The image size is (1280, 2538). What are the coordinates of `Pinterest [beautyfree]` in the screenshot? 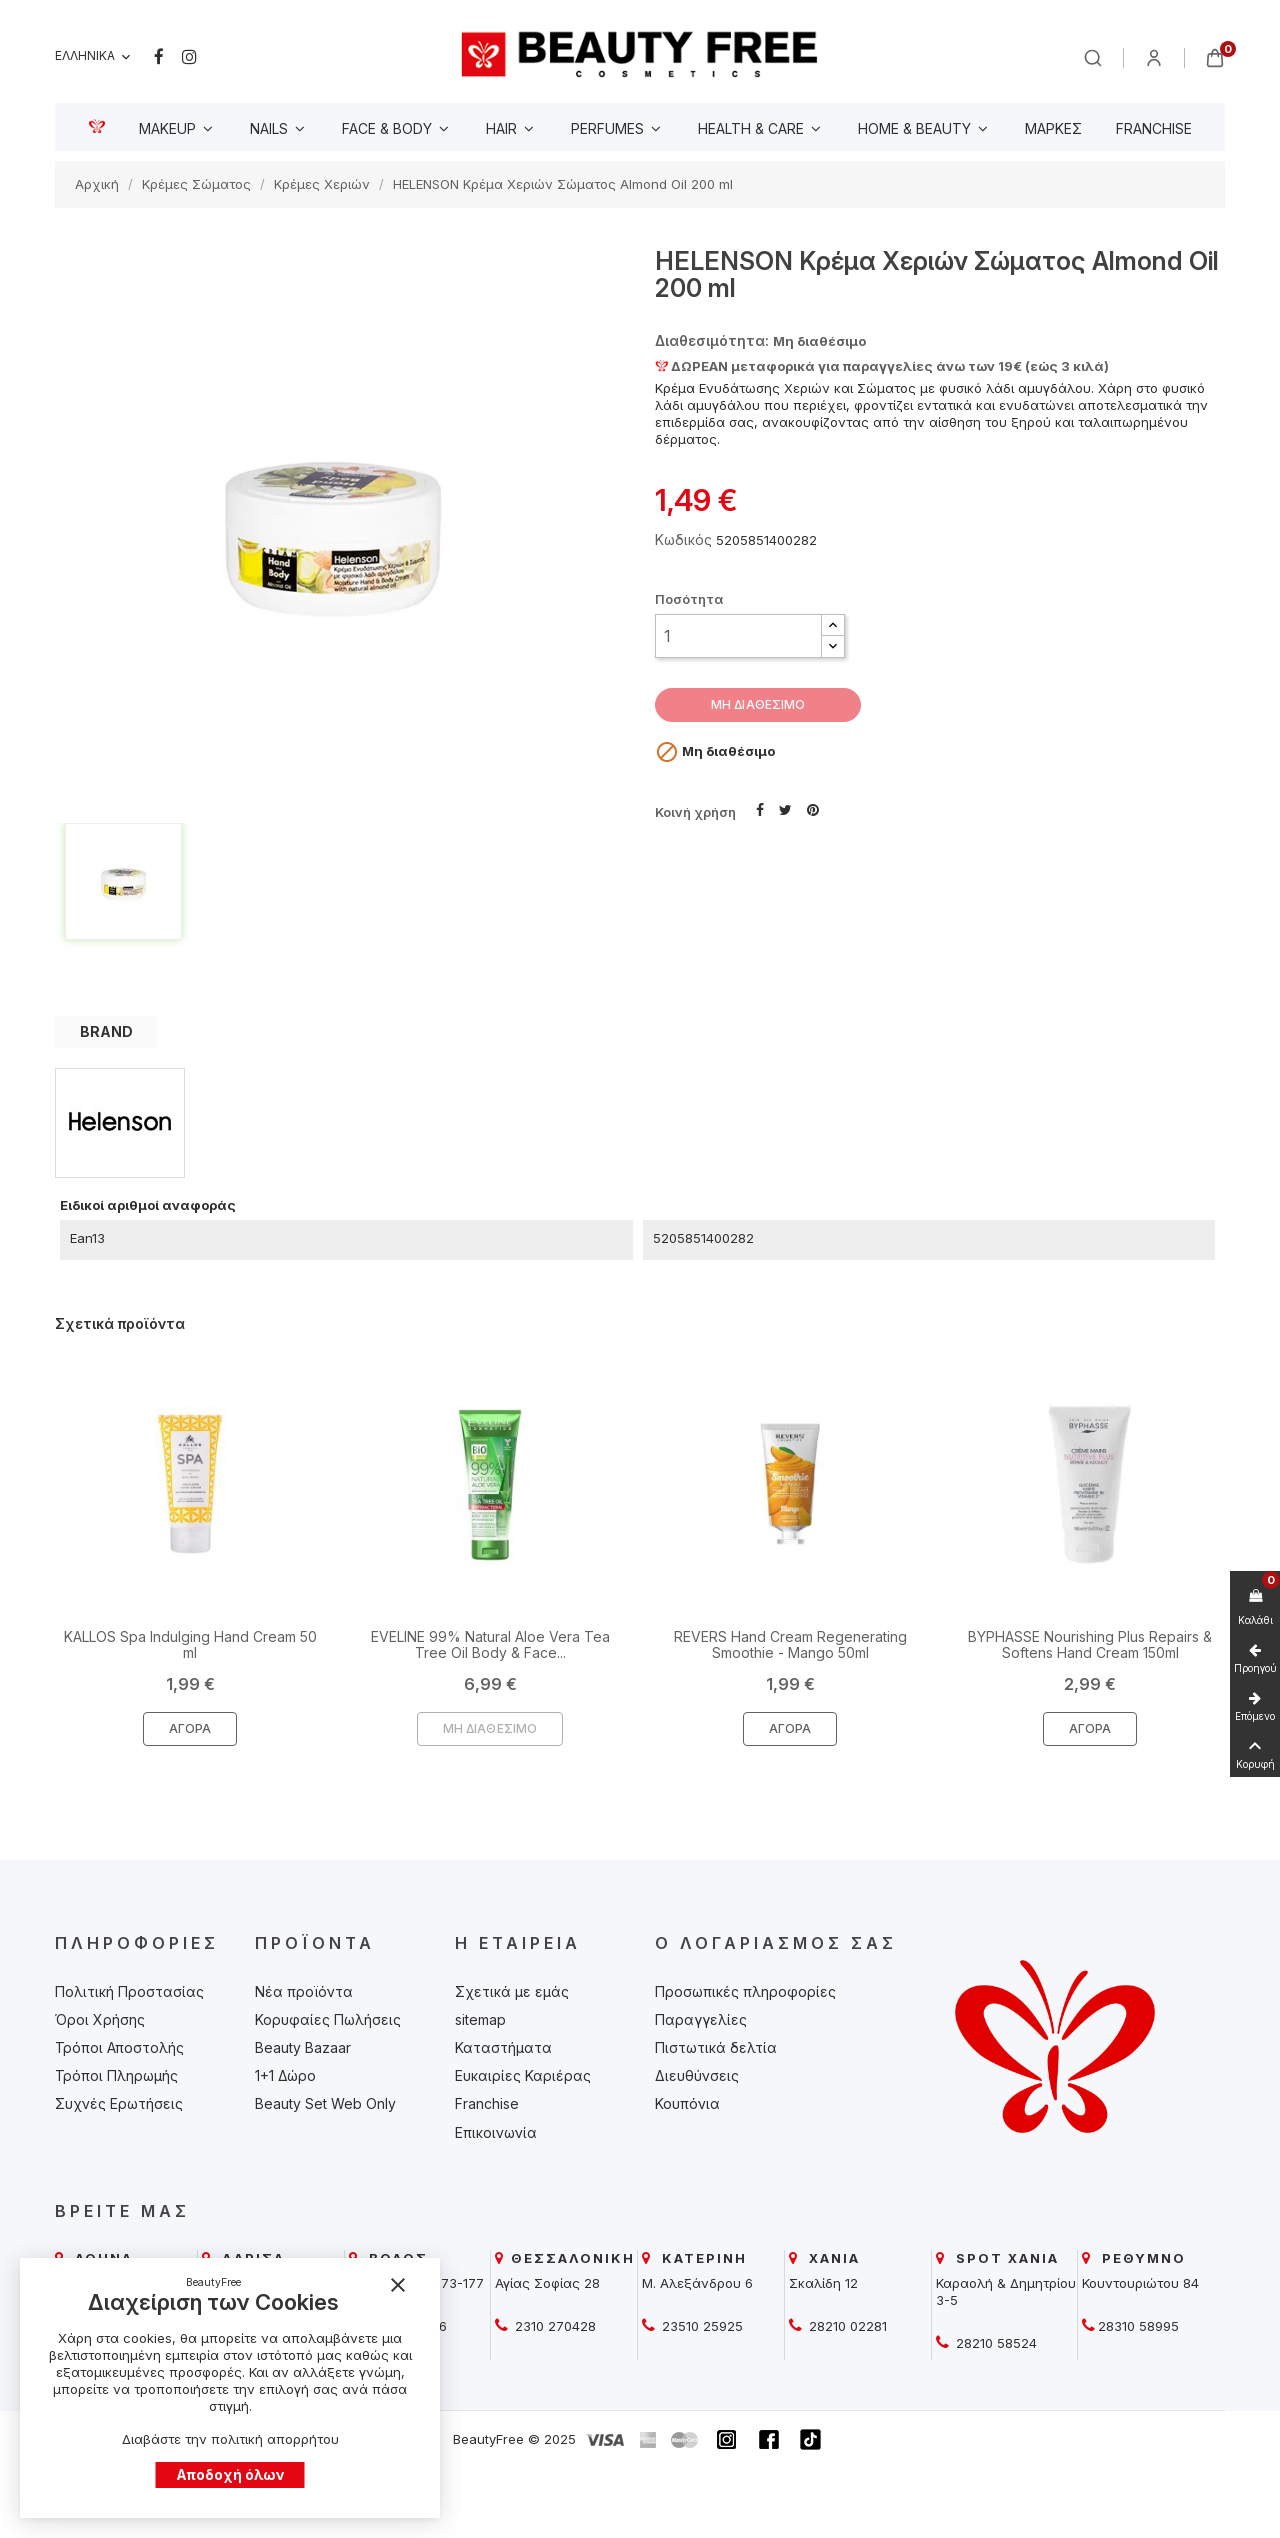 It's located at (813, 808).